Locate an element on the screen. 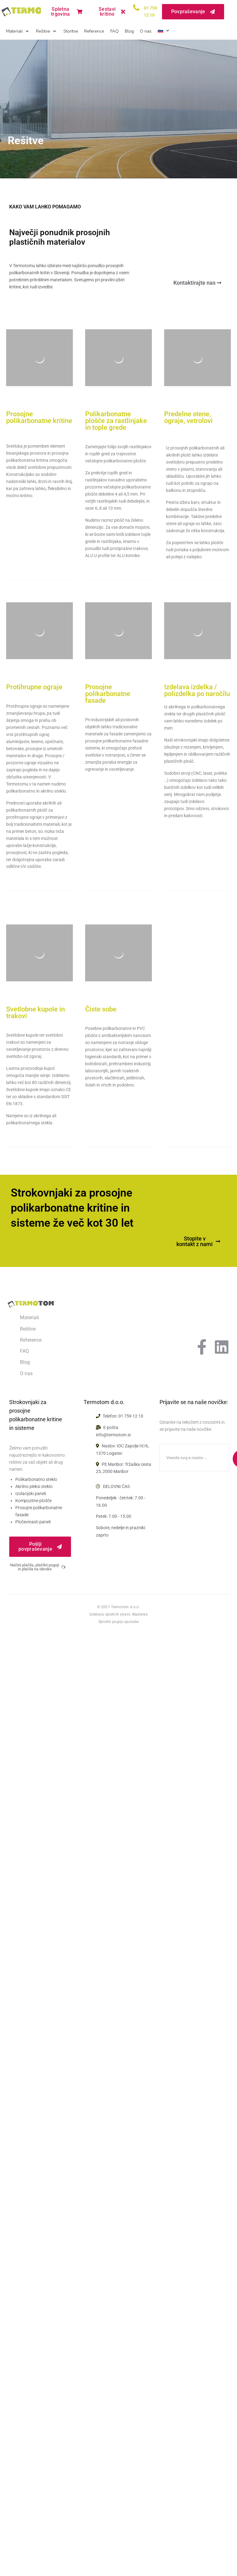 The width and height of the screenshot is (237, 2576). Izdelava spletnih strani is located at coordinates (109, 1614).